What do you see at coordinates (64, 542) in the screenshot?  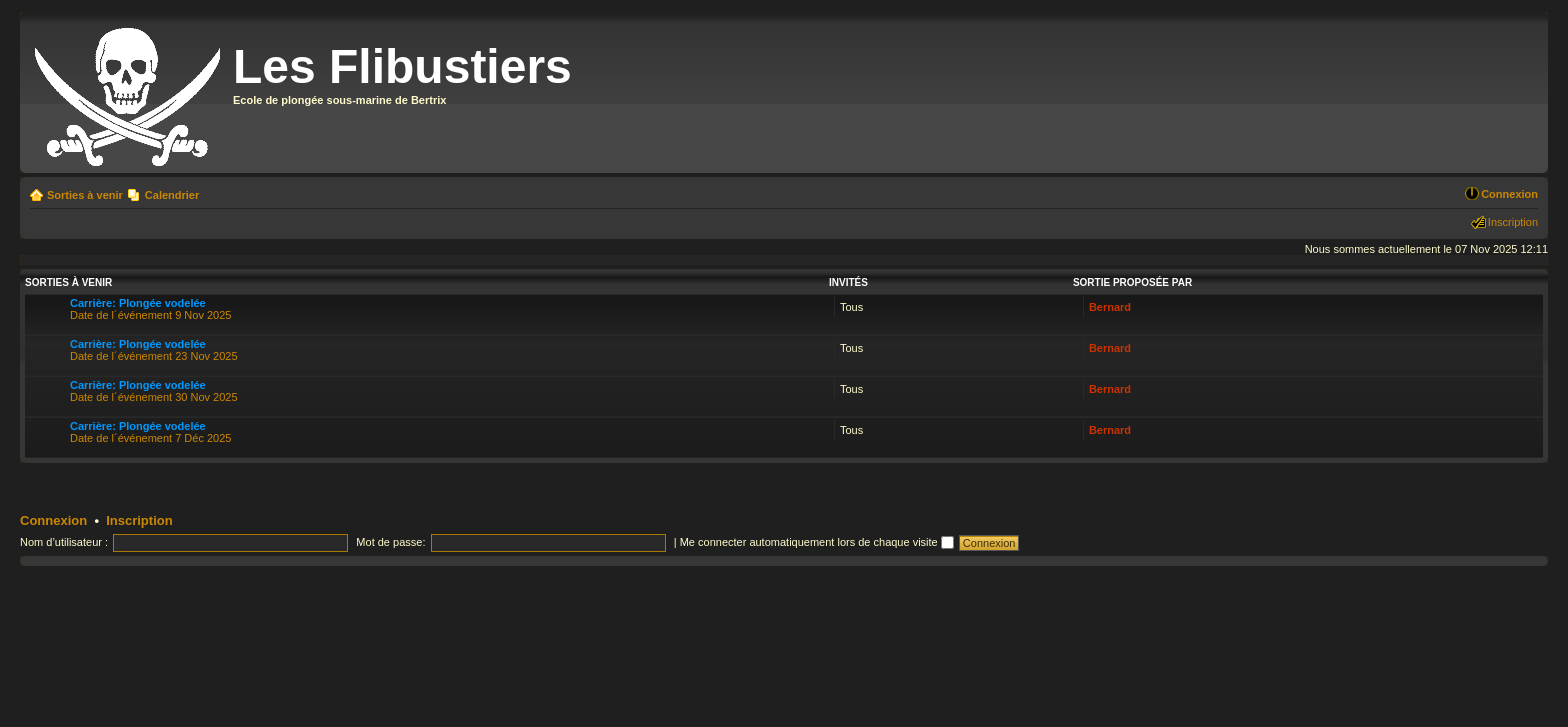 I see `Nom d’utilisateur :` at bounding box center [64, 542].